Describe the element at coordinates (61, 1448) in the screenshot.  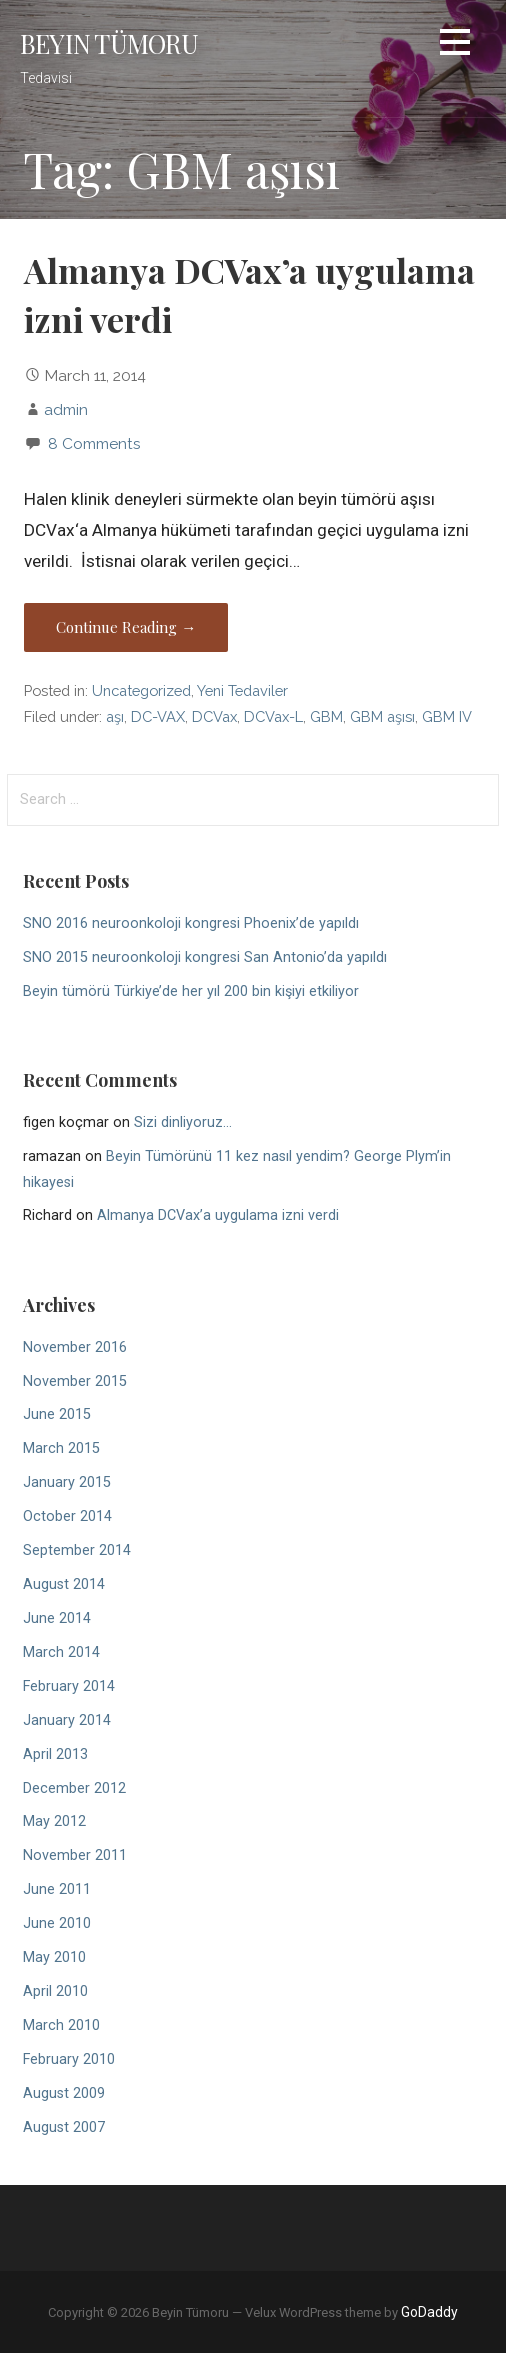
I see `March 2015` at that location.